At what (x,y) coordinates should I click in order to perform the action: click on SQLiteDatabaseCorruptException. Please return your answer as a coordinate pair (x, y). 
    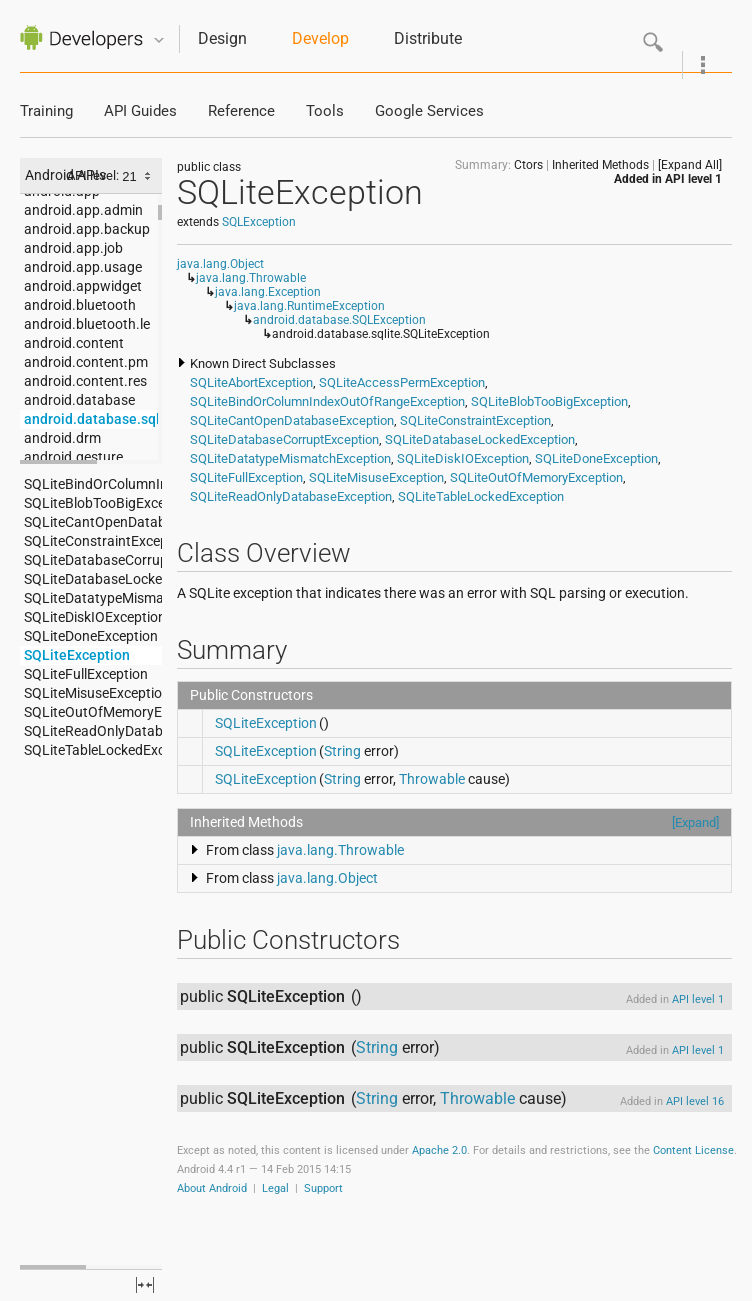
    Looking at the image, I should click on (93, 560).